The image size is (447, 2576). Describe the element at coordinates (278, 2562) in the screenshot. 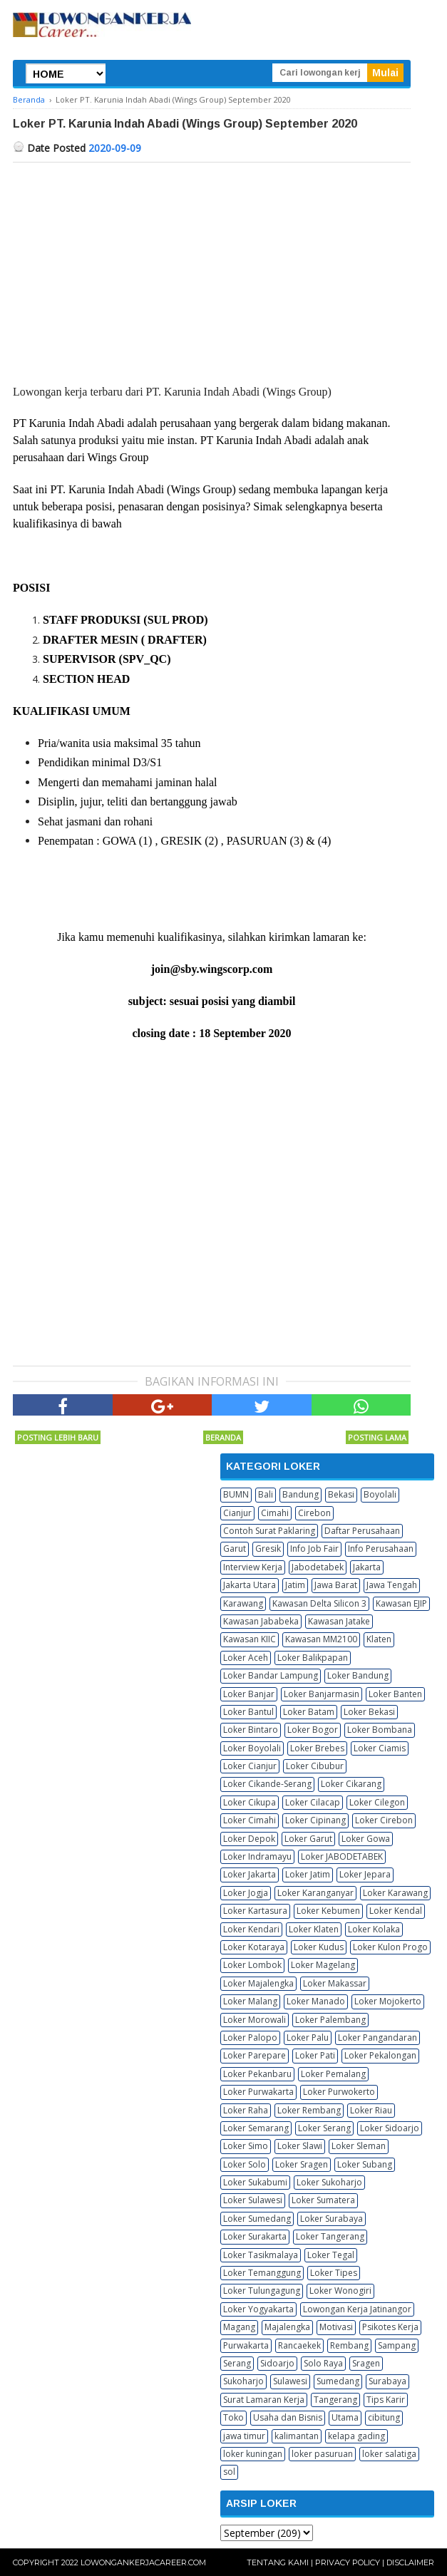

I see `Tentang Kami` at that location.